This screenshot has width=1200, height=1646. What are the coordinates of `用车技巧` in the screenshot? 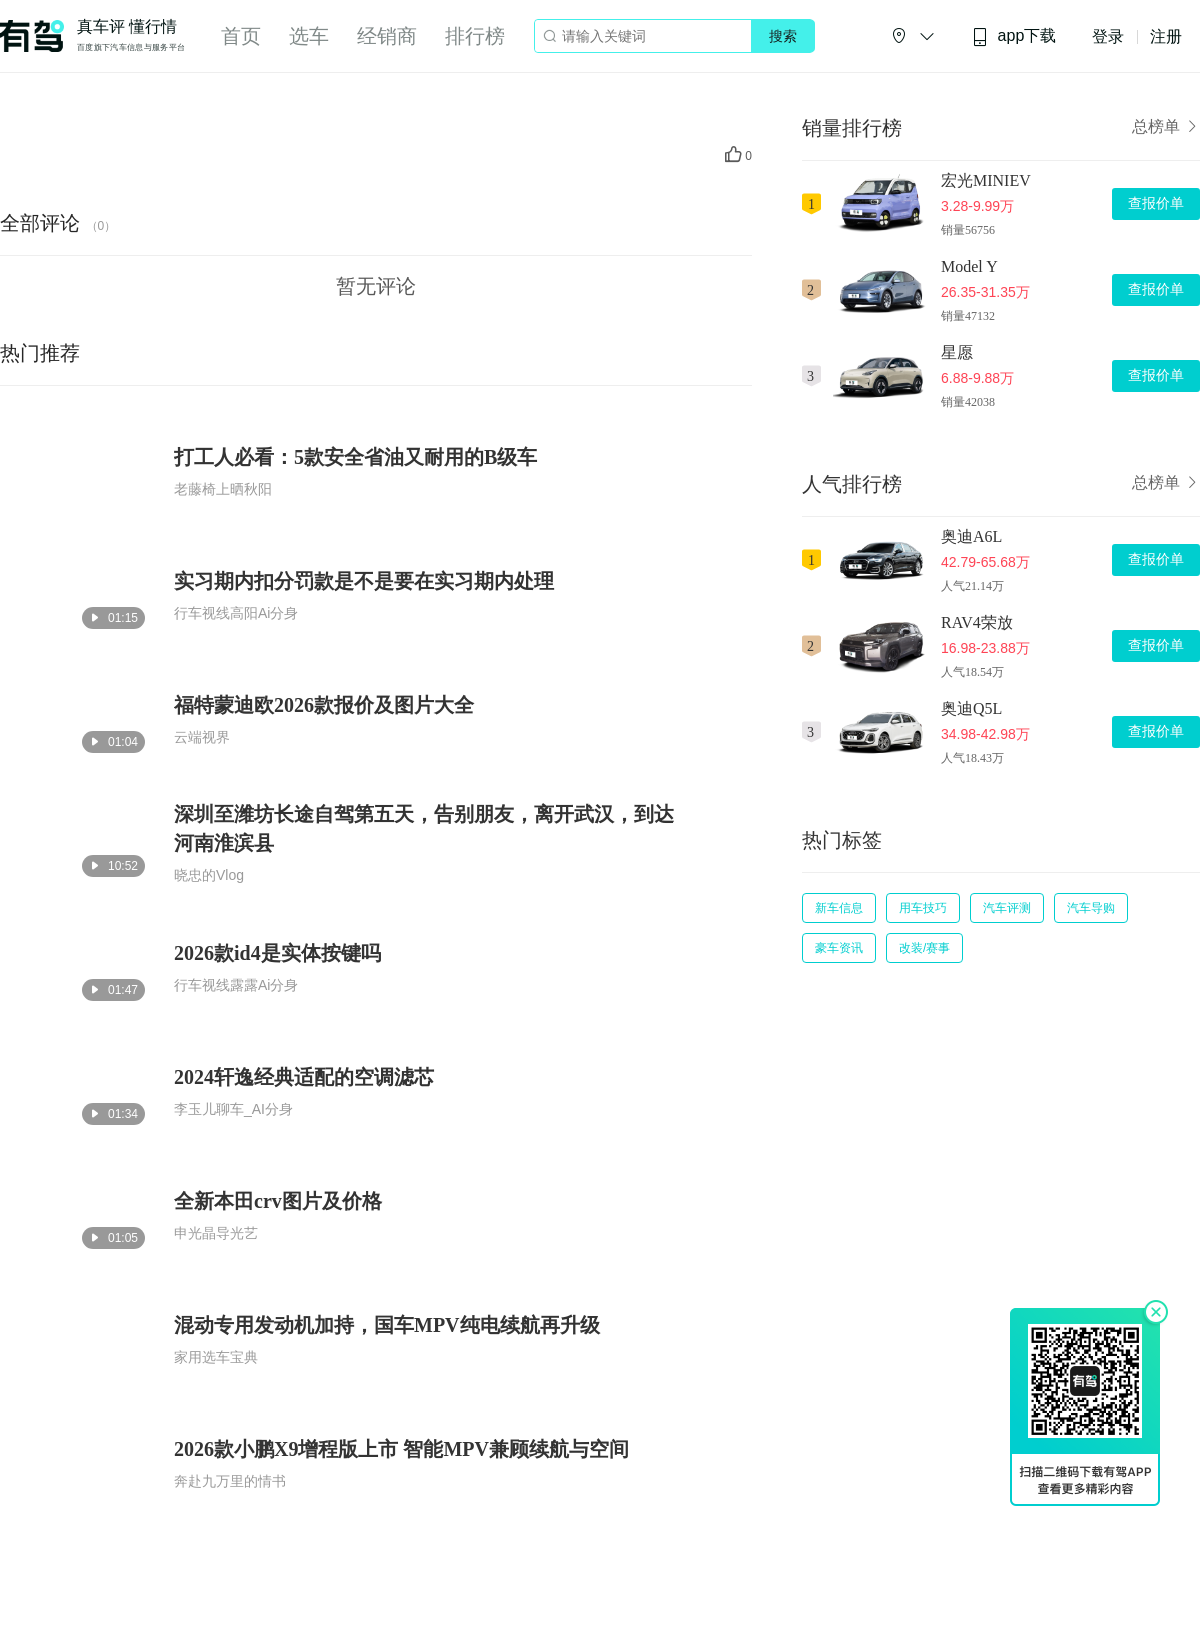 It's located at (923, 908).